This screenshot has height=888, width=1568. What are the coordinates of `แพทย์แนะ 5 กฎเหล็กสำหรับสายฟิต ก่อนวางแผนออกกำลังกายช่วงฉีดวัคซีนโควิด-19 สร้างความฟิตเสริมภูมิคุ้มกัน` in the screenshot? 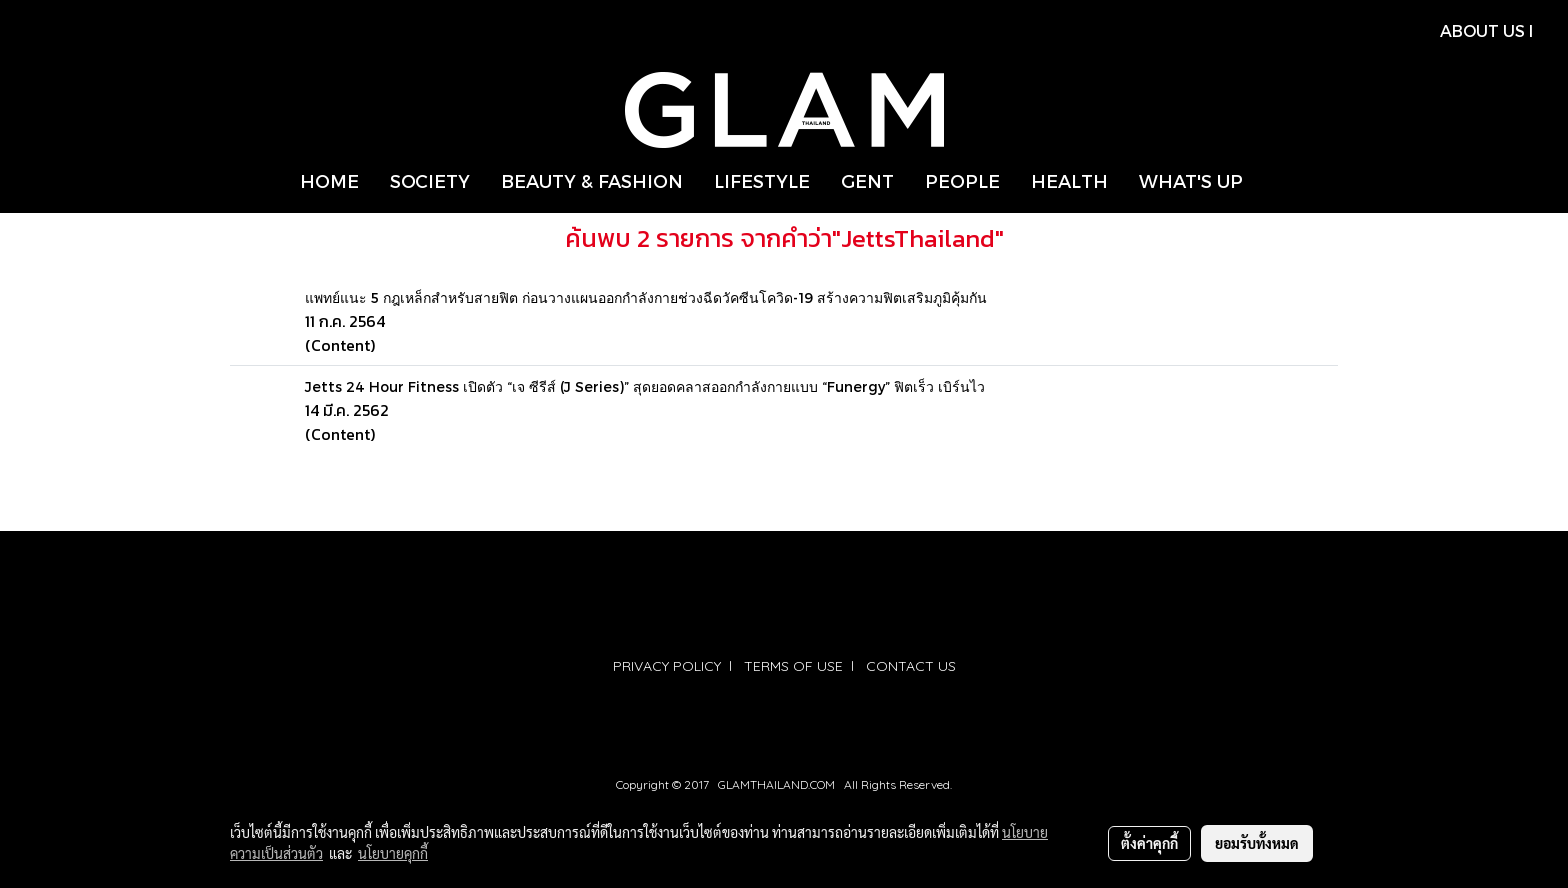 It's located at (646, 297).